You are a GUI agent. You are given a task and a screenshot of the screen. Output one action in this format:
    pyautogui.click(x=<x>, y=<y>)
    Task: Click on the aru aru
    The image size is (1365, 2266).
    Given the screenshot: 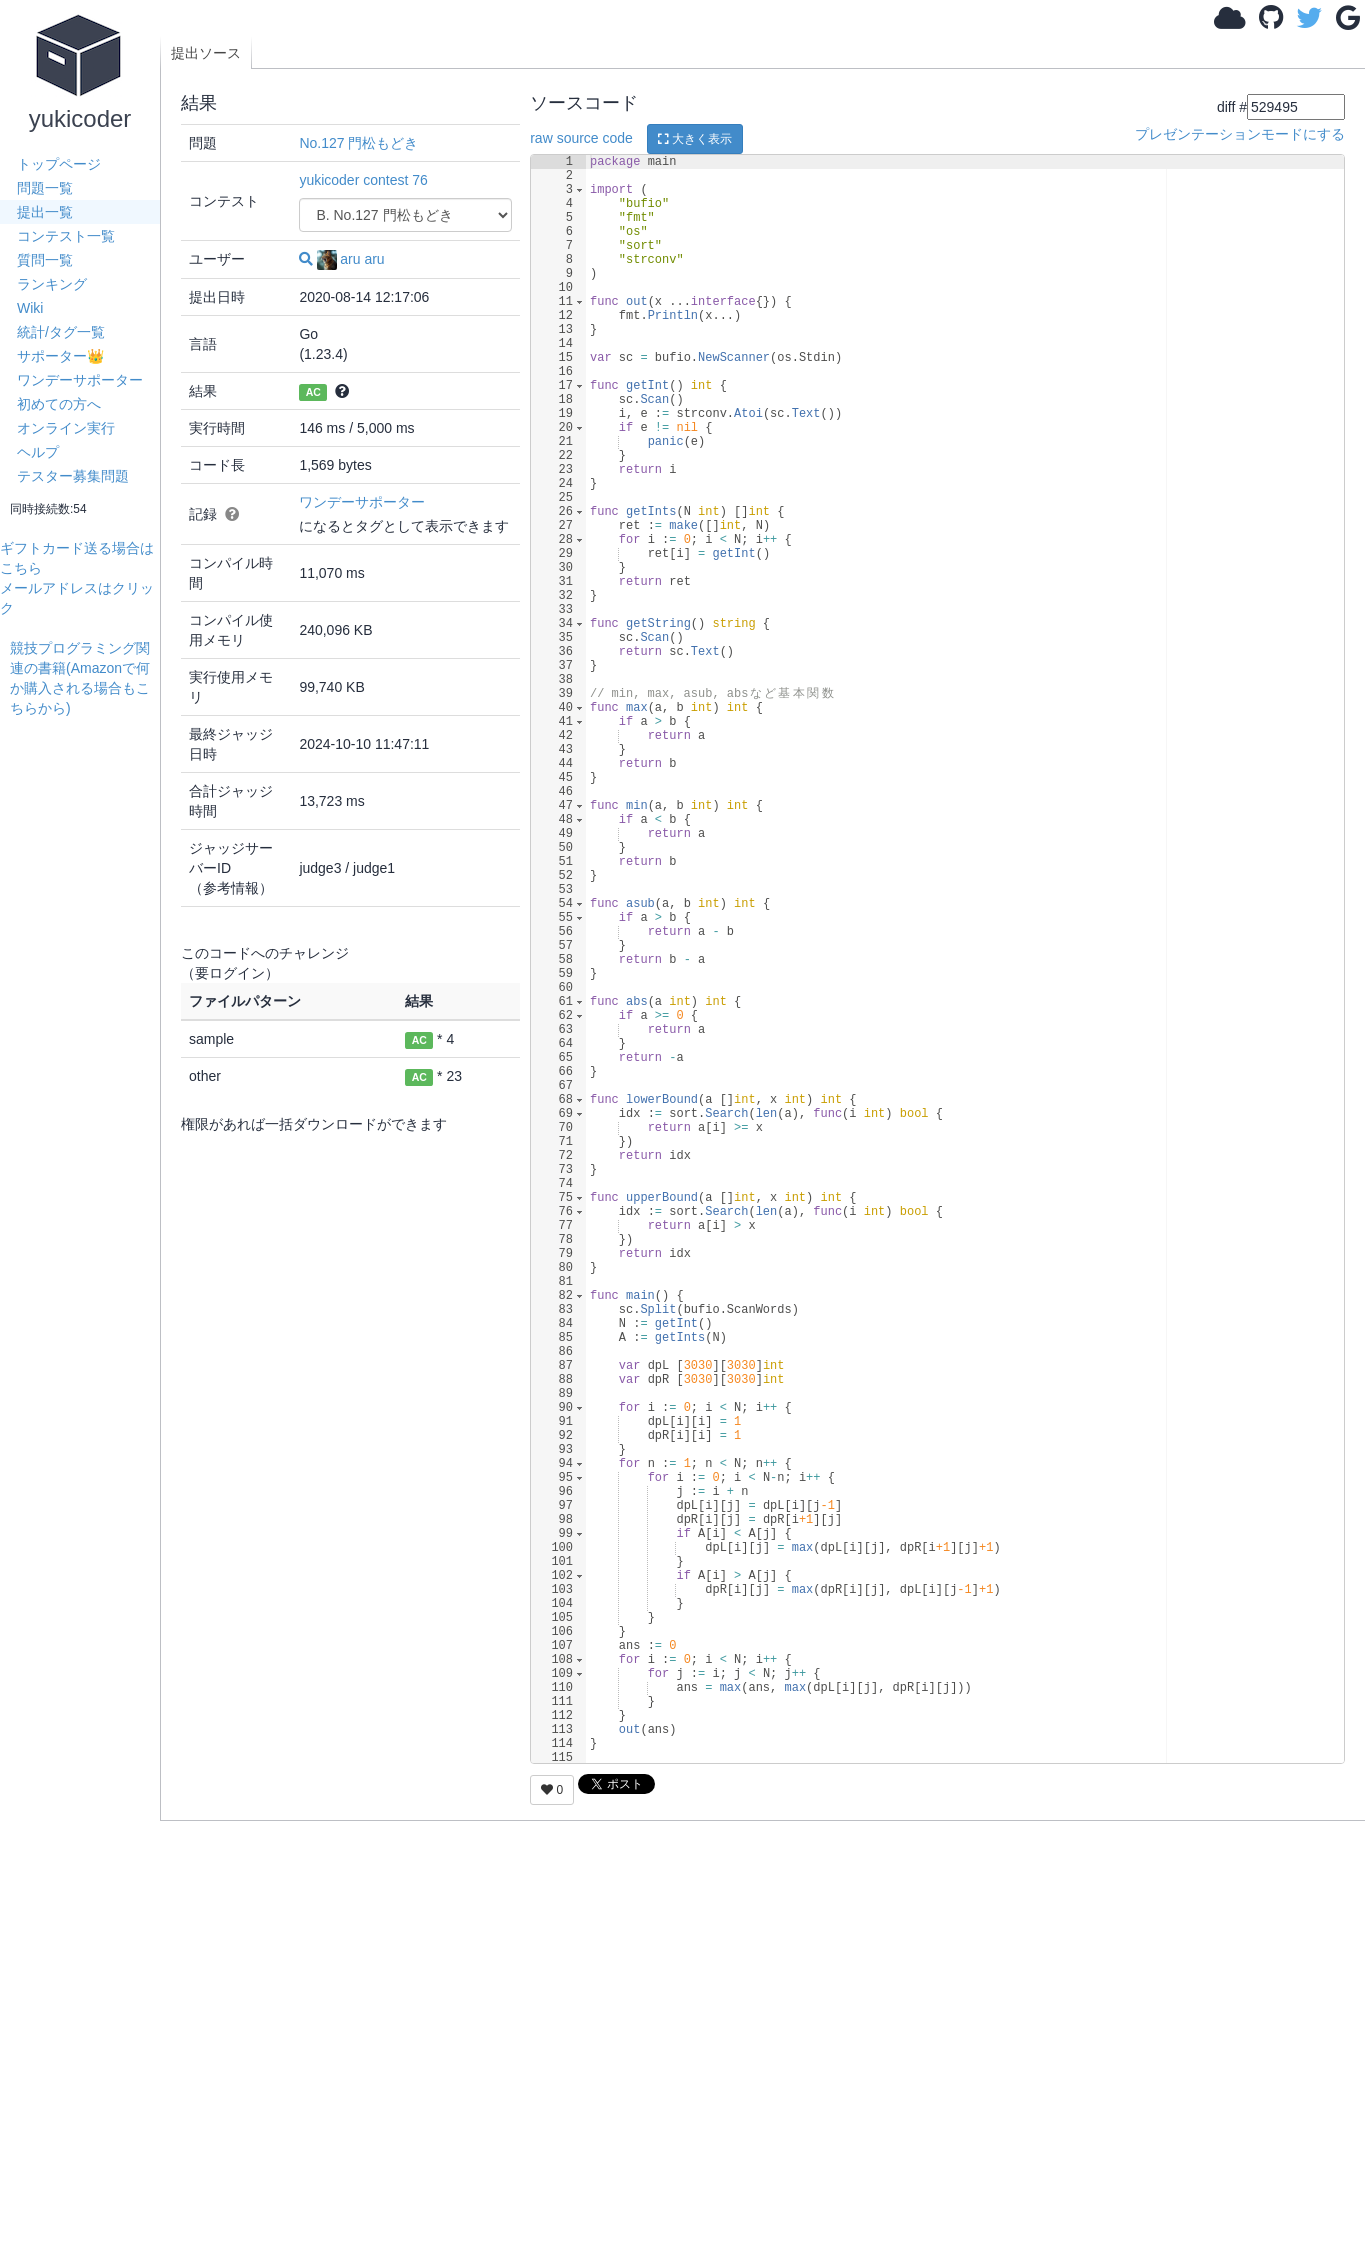 What is the action you would take?
    pyautogui.click(x=350, y=259)
    